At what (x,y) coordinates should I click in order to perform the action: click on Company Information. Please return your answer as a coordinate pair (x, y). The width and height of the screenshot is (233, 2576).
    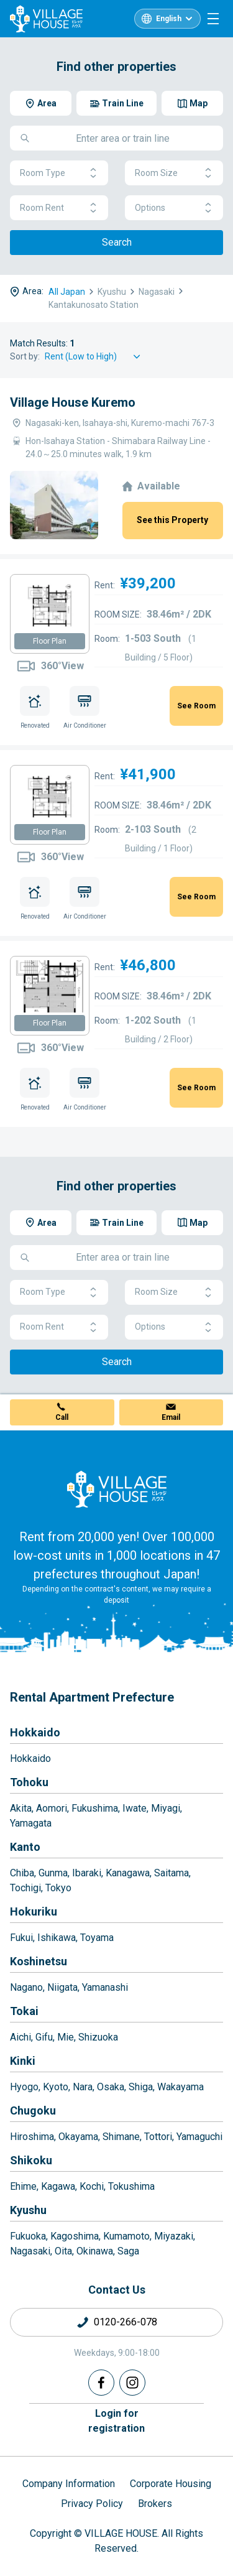
    Looking at the image, I should click on (68, 2484).